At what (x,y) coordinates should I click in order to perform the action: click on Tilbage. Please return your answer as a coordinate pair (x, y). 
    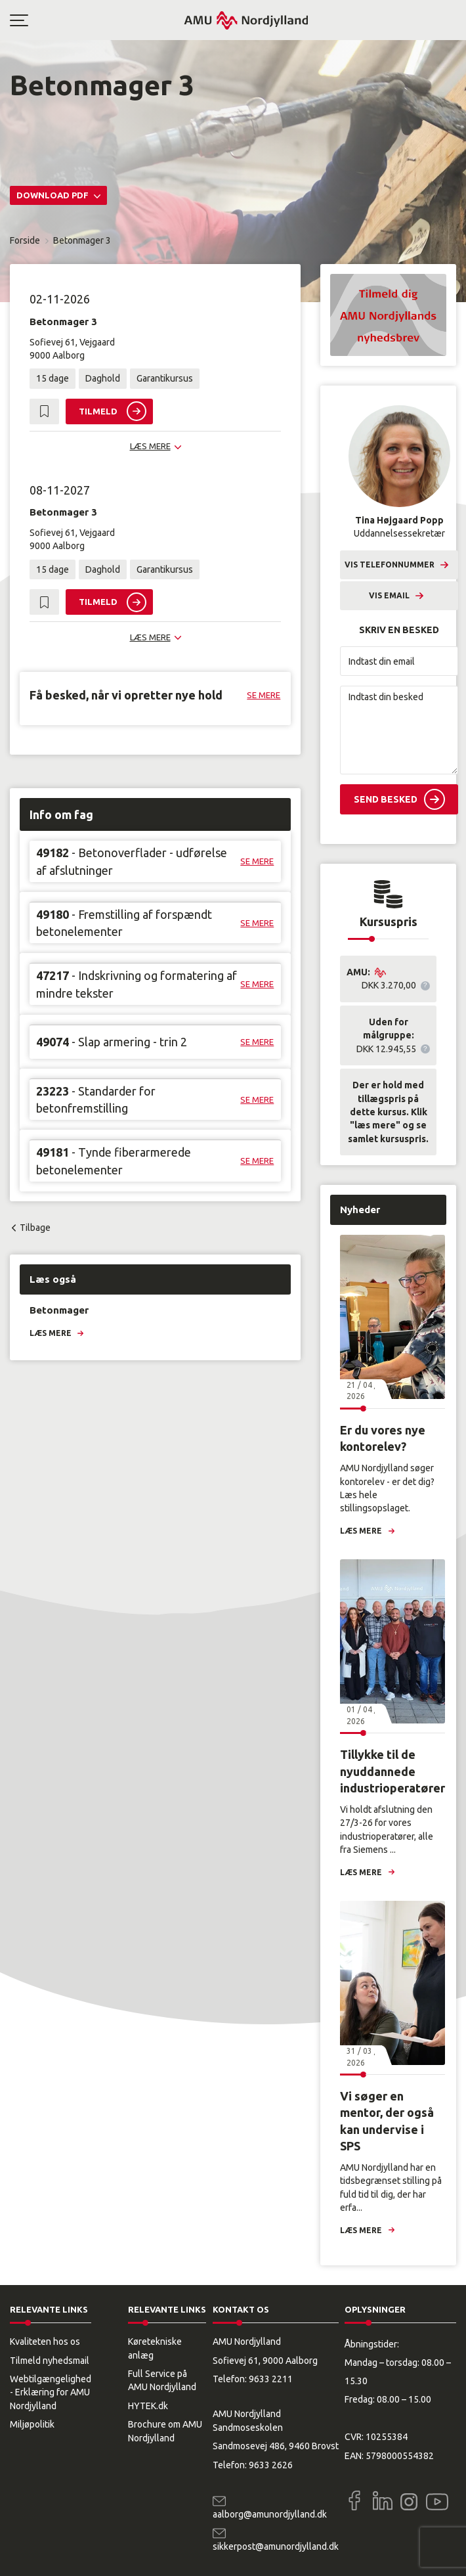
    Looking at the image, I should click on (35, 1227).